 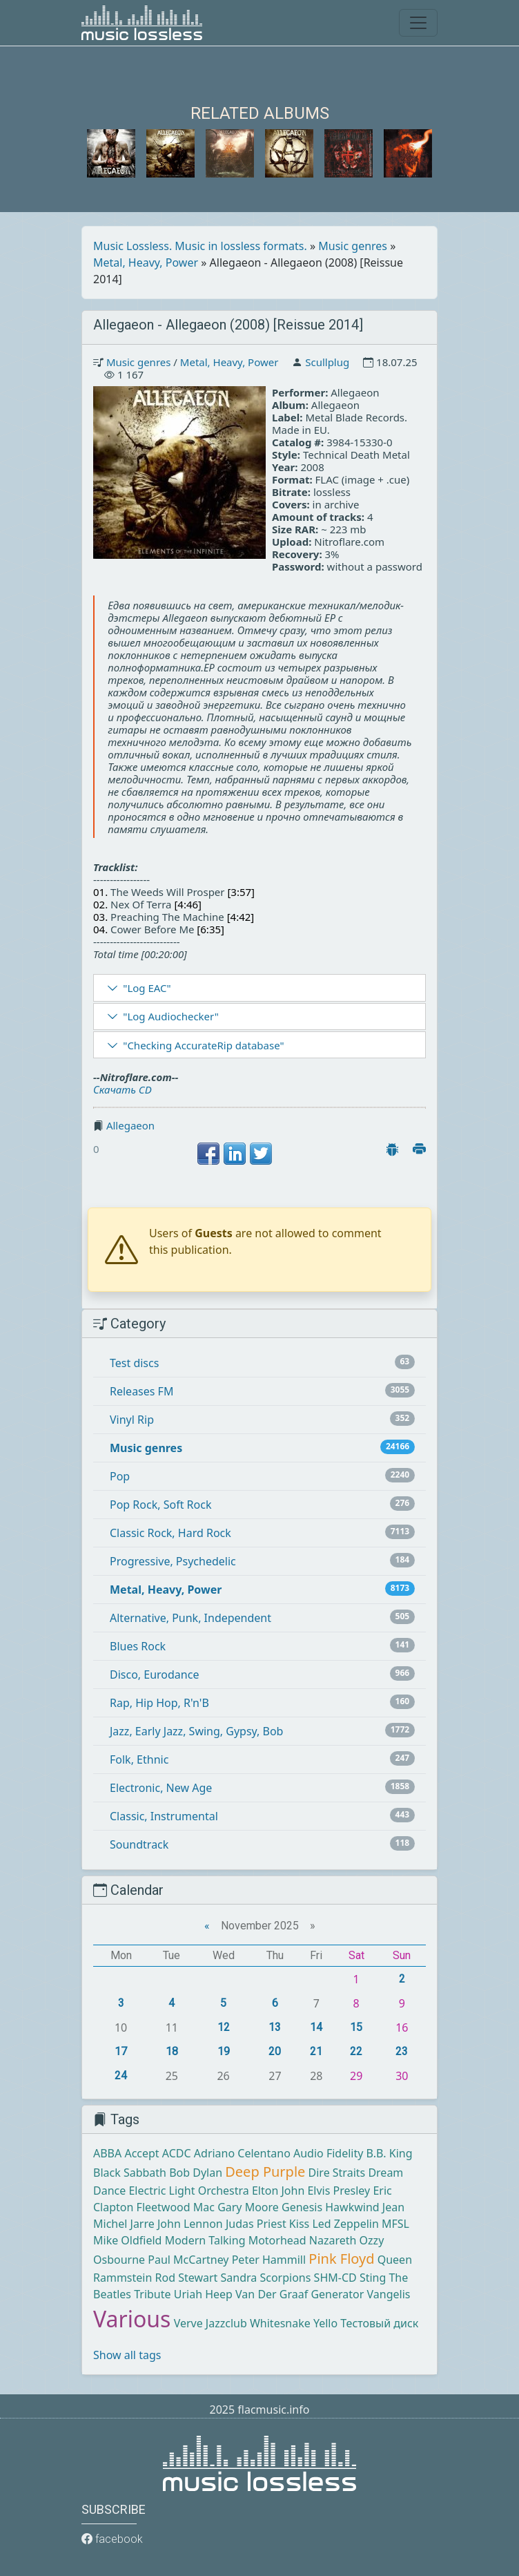 I want to click on Releases FM, so click(x=141, y=1391).